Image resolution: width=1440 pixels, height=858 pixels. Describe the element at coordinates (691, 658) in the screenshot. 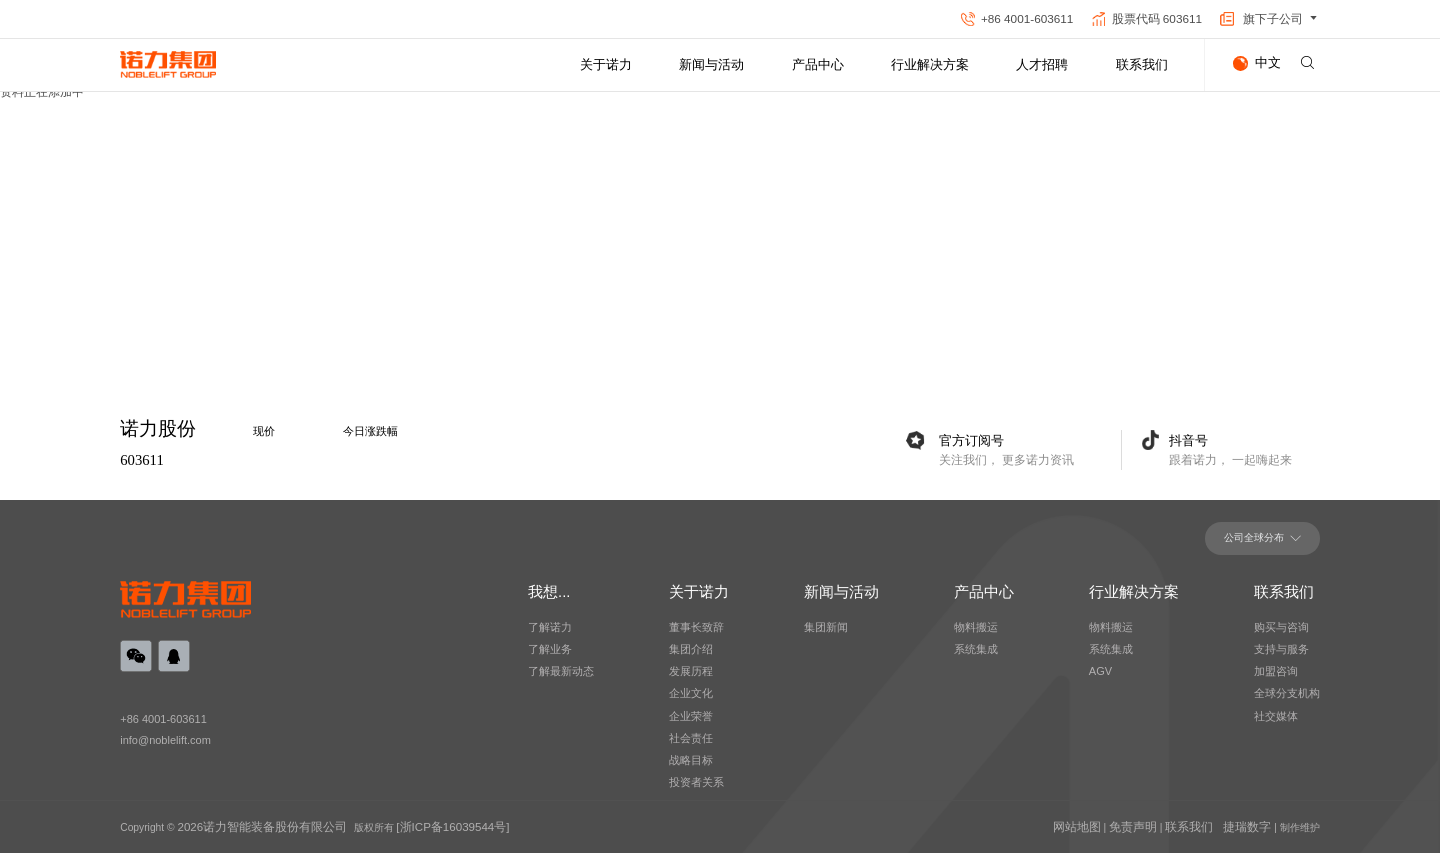

I see `集团介绍` at that location.